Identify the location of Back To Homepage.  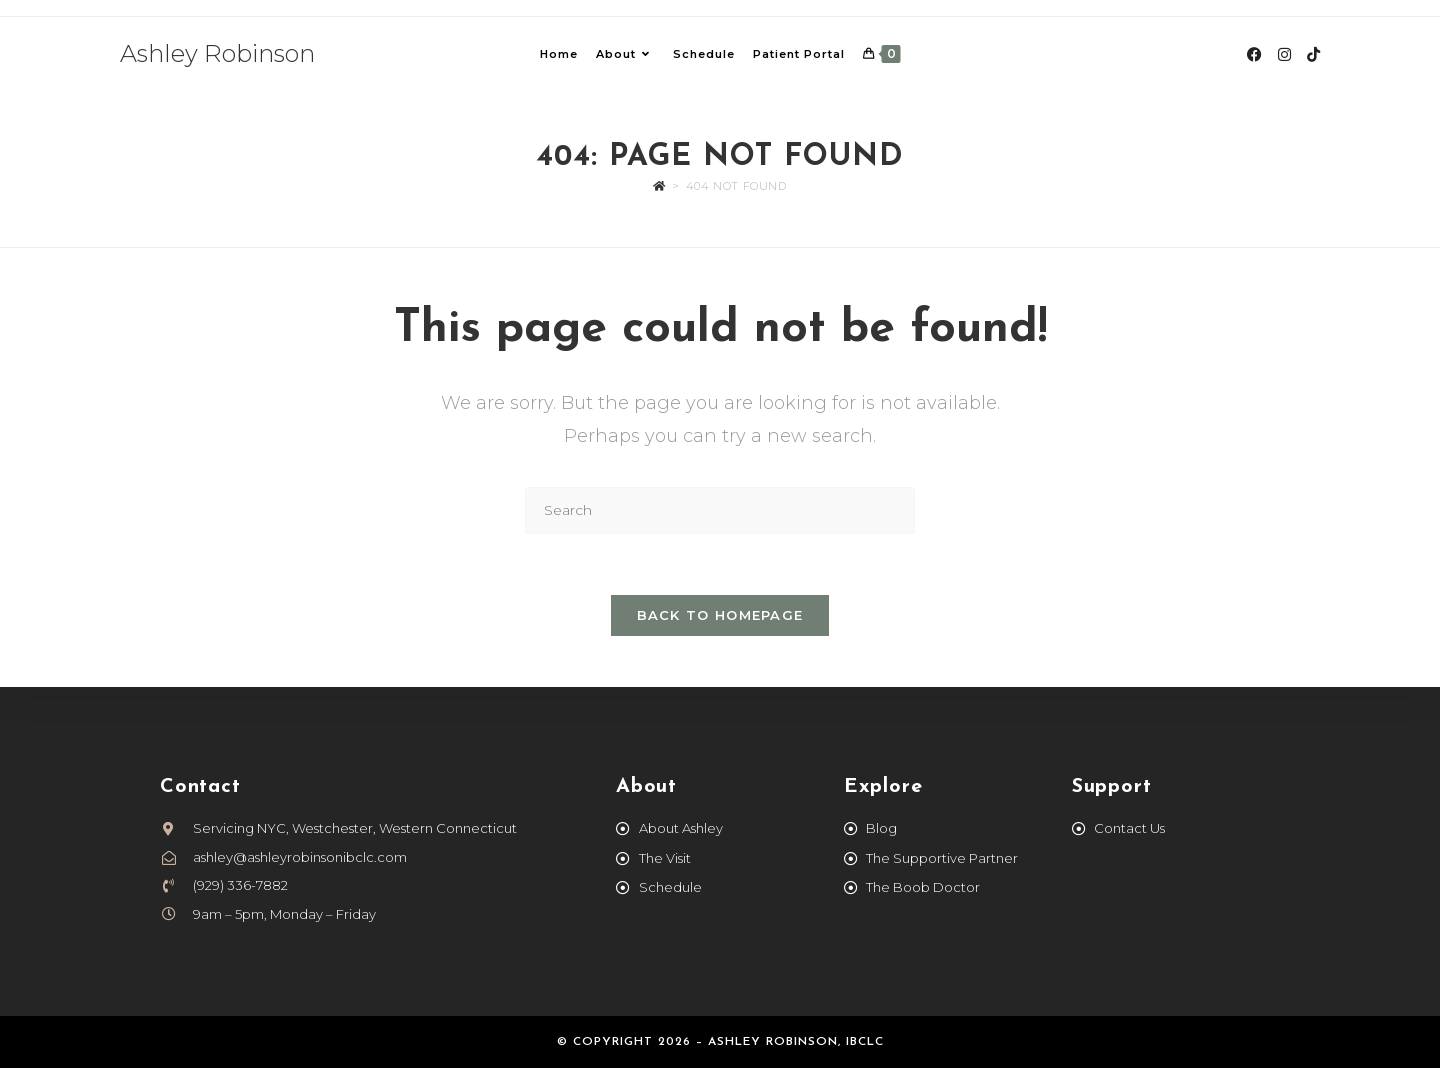
(720, 615).